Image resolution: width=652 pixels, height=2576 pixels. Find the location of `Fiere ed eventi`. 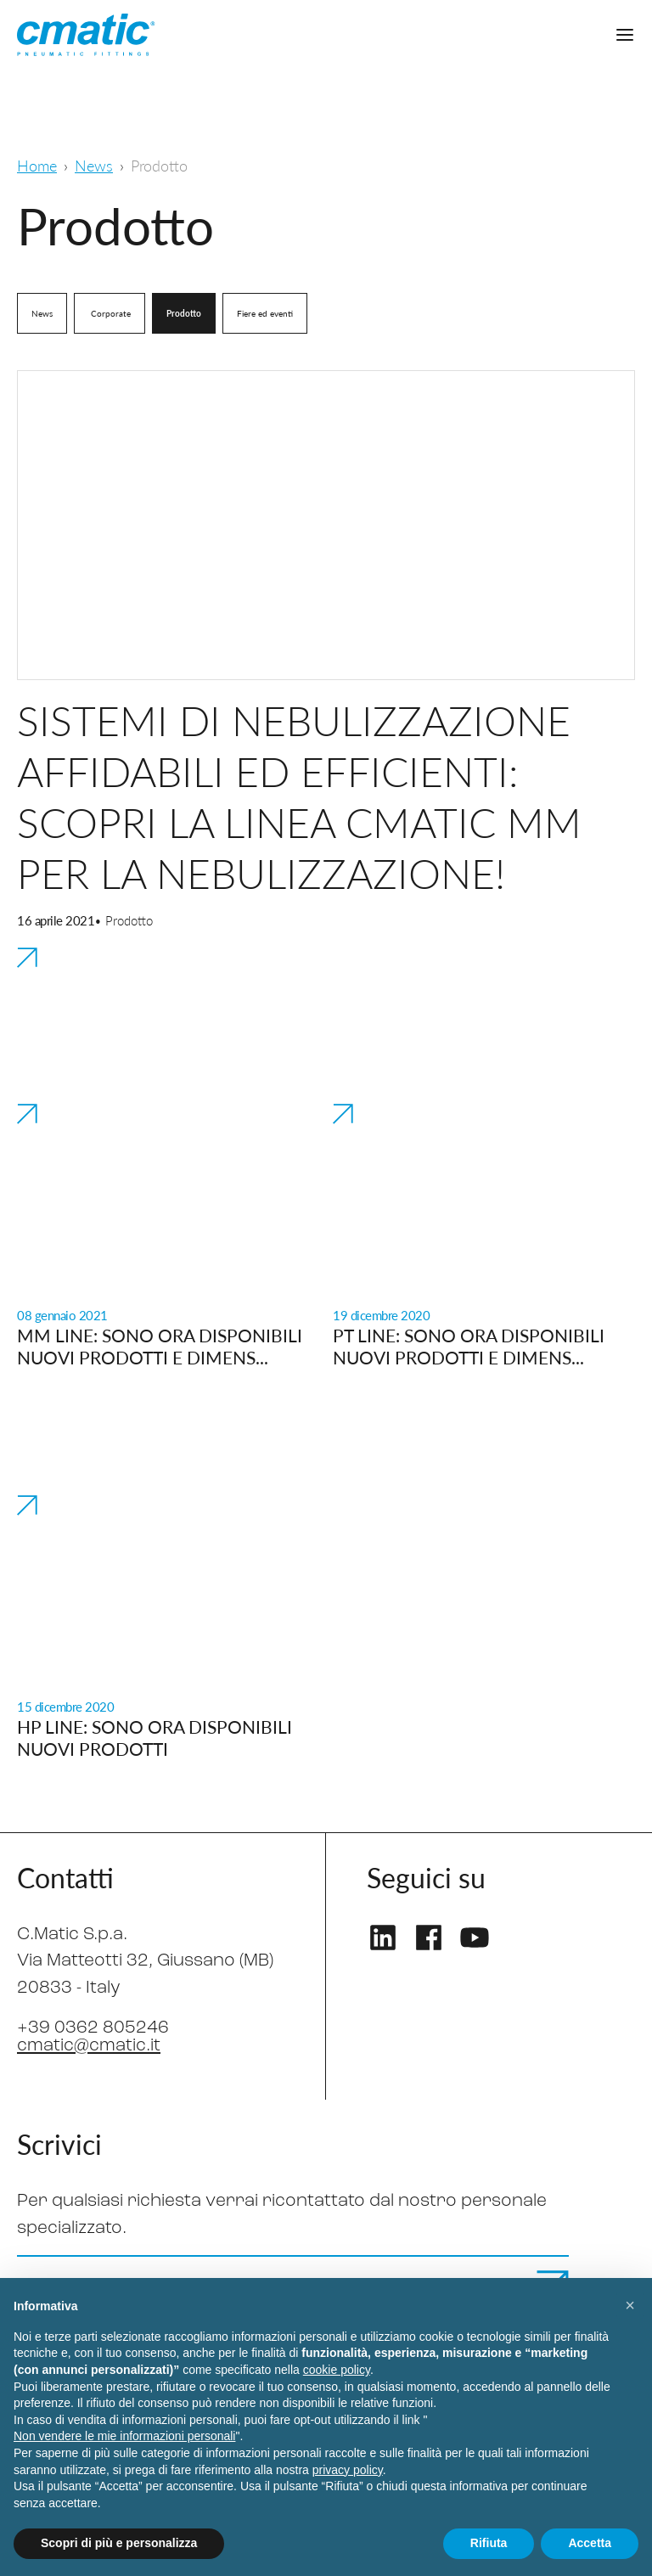

Fiere ed eventi is located at coordinates (265, 313).